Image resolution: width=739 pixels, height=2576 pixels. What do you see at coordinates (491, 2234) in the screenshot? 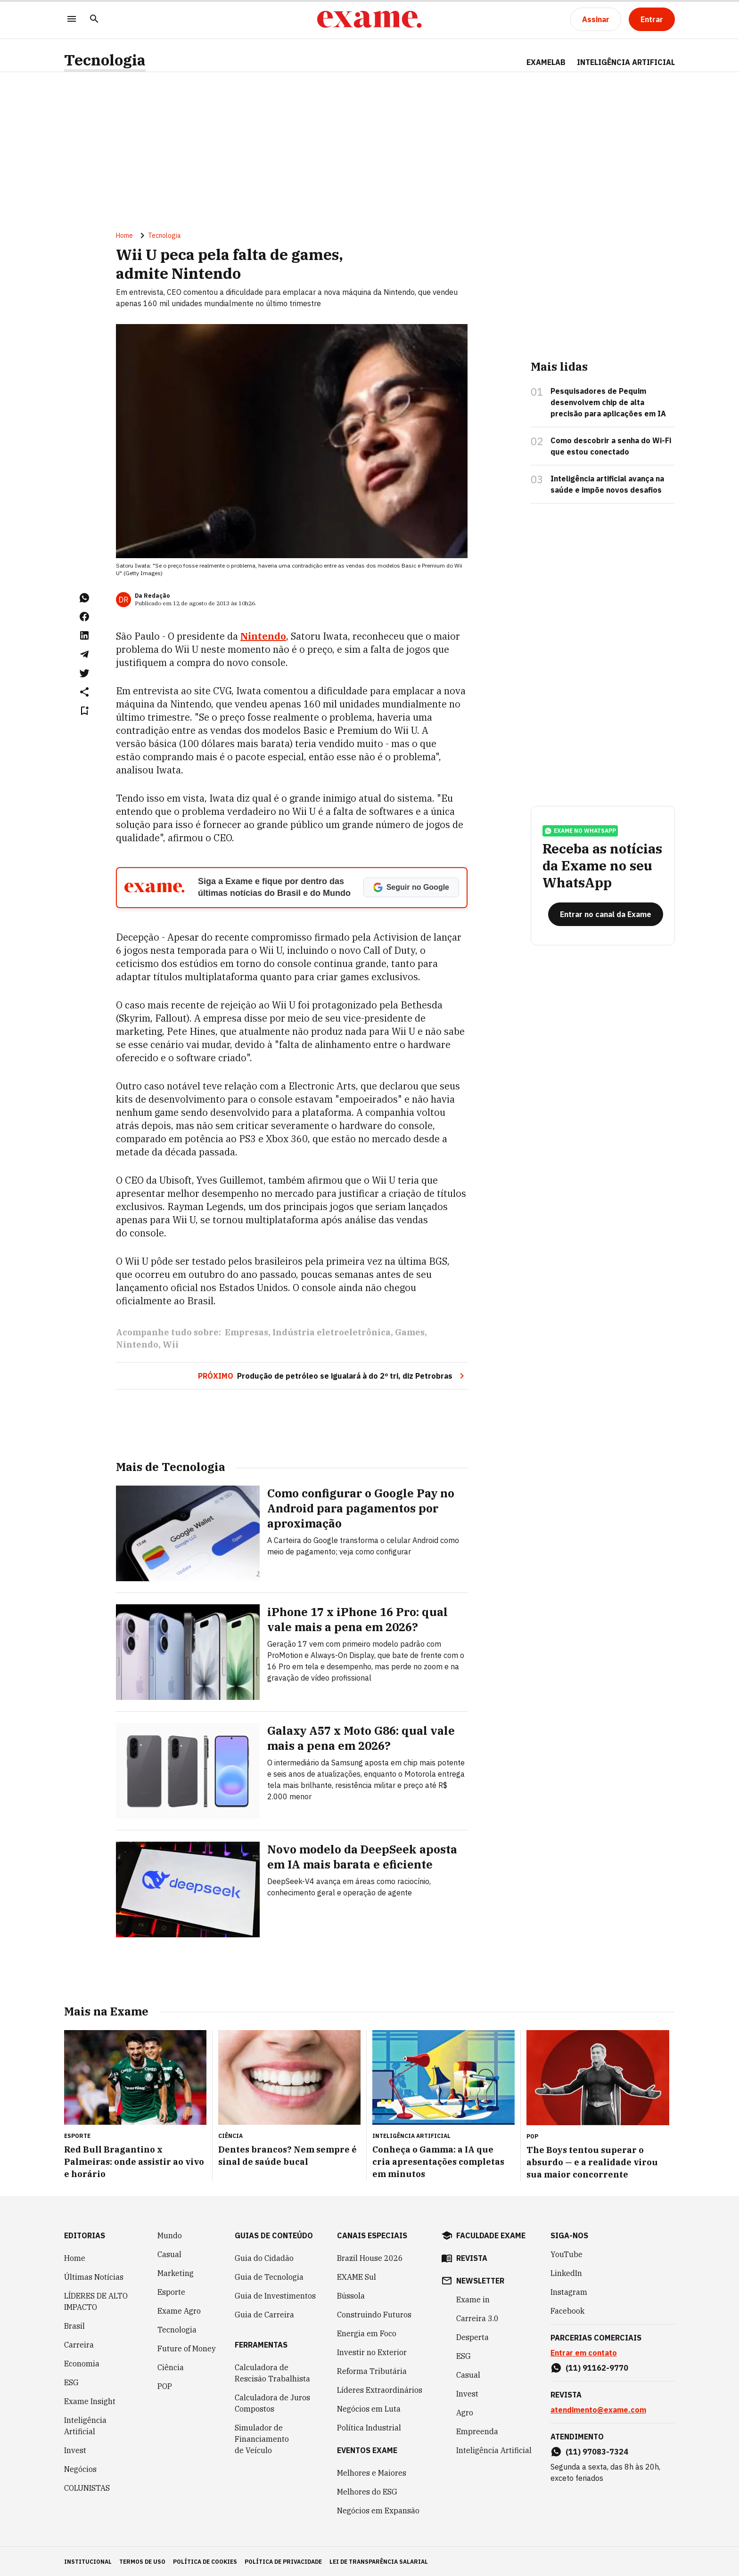
I see `faculdade exame` at bounding box center [491, 2234].